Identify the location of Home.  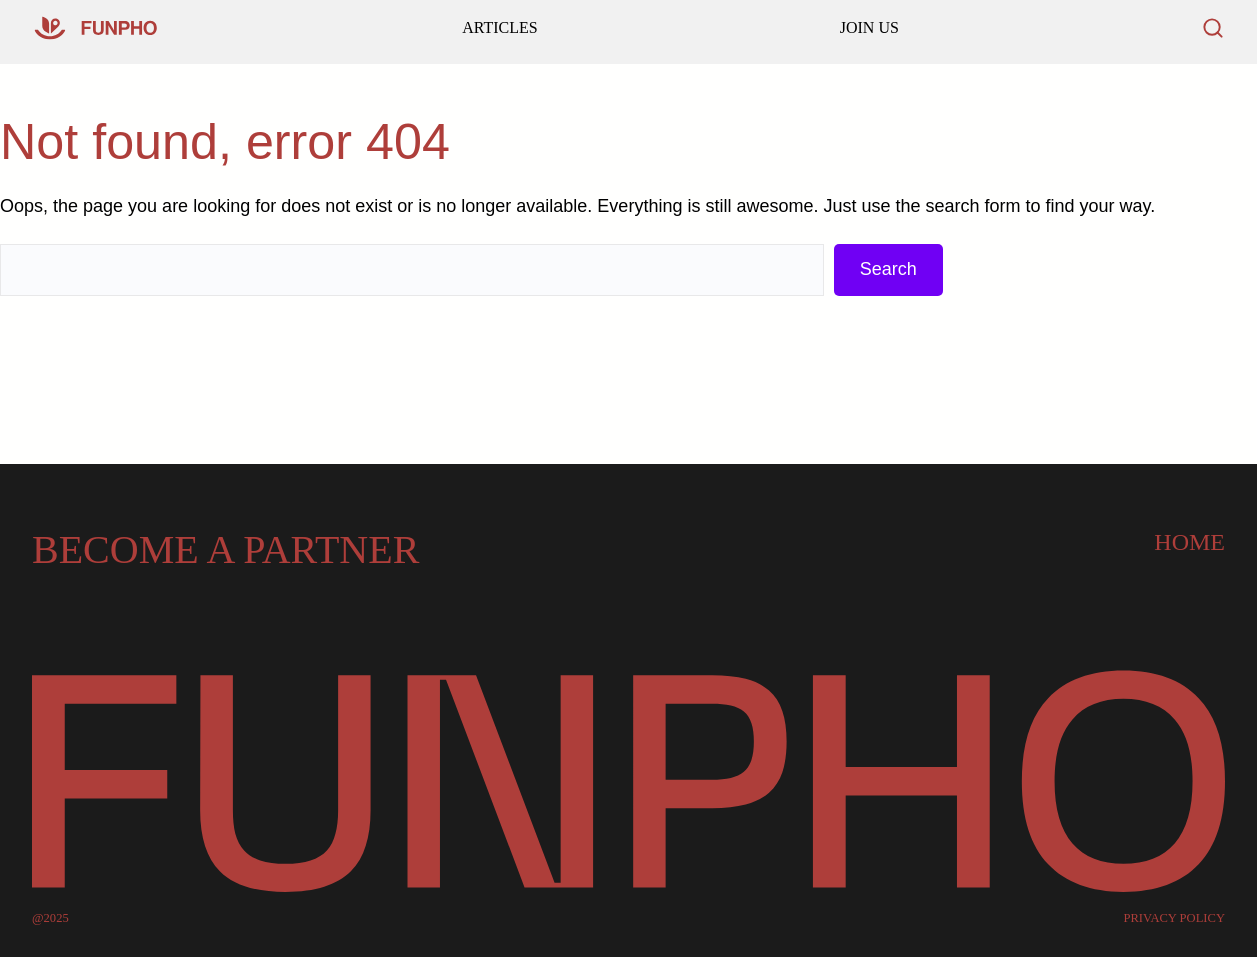
(1189, 542).